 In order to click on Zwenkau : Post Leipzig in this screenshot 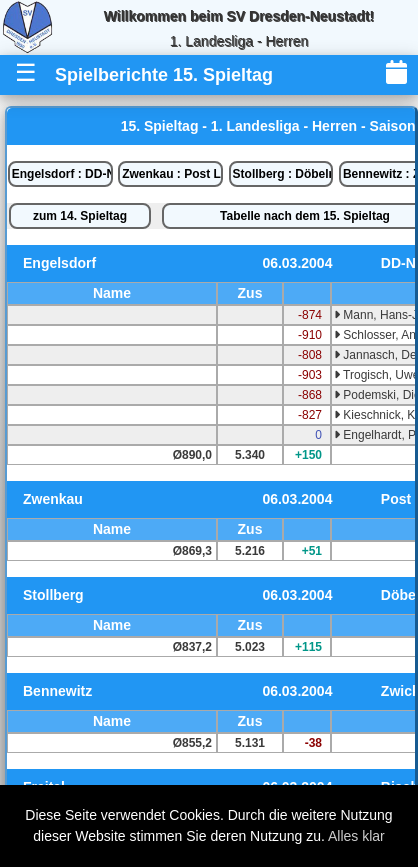, I will do `click(172, 174)`.